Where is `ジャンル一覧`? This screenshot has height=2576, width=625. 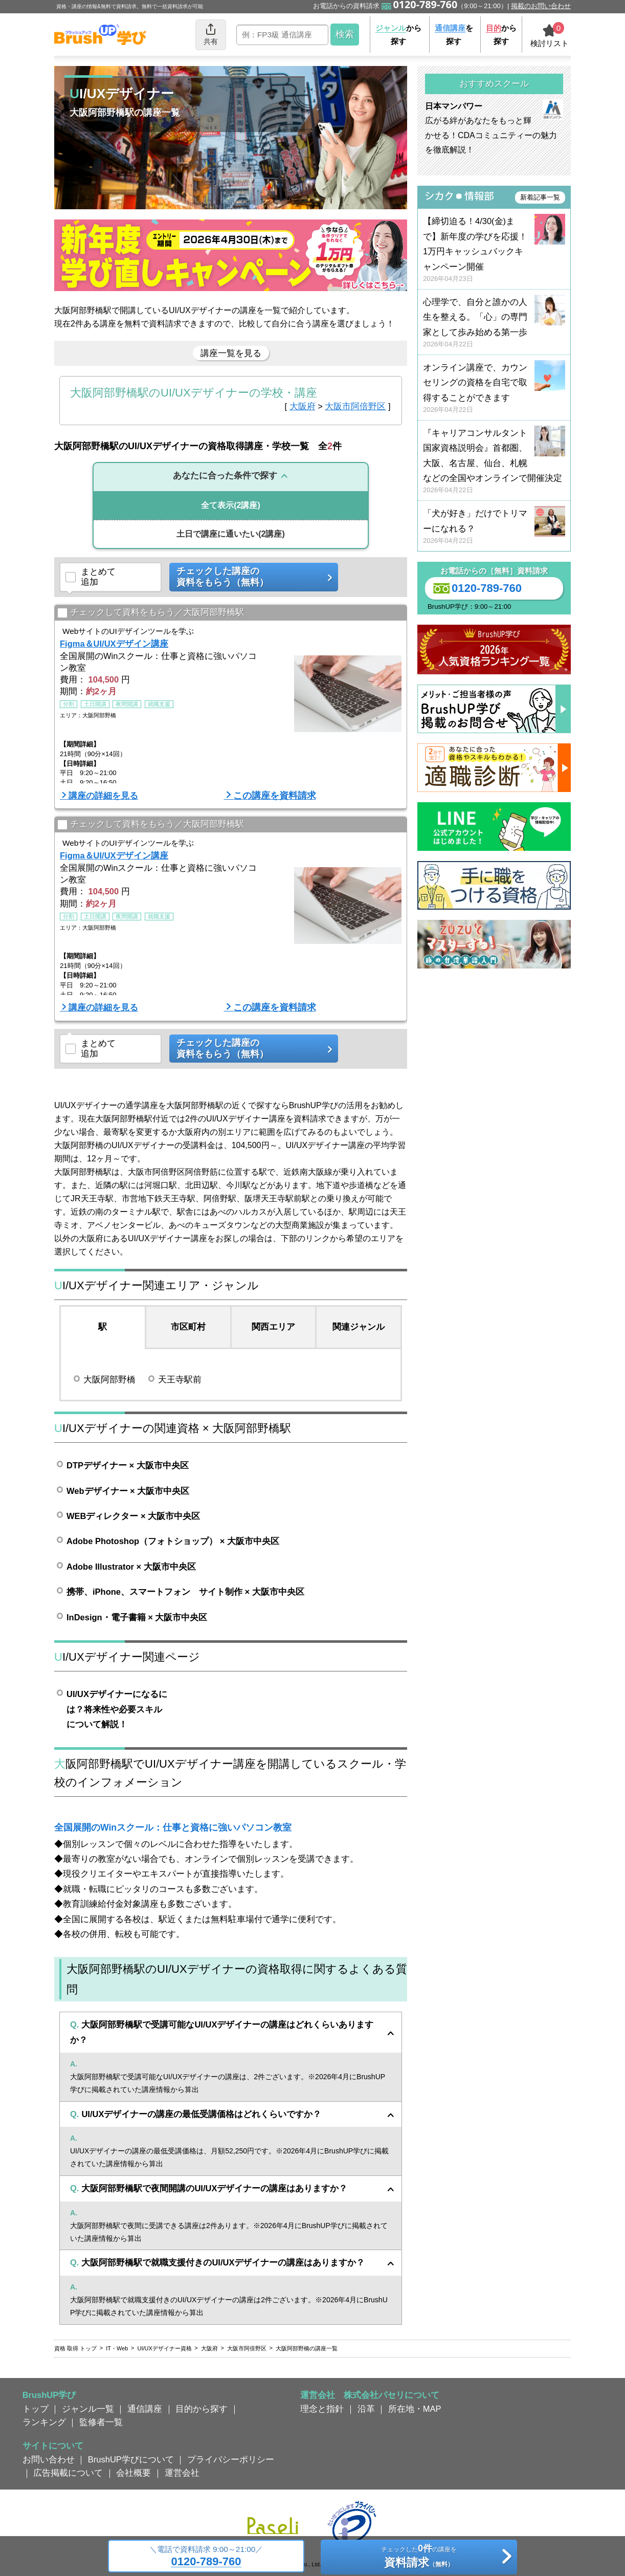 ジャンル一覧 is located at coordinates (88, 2408).